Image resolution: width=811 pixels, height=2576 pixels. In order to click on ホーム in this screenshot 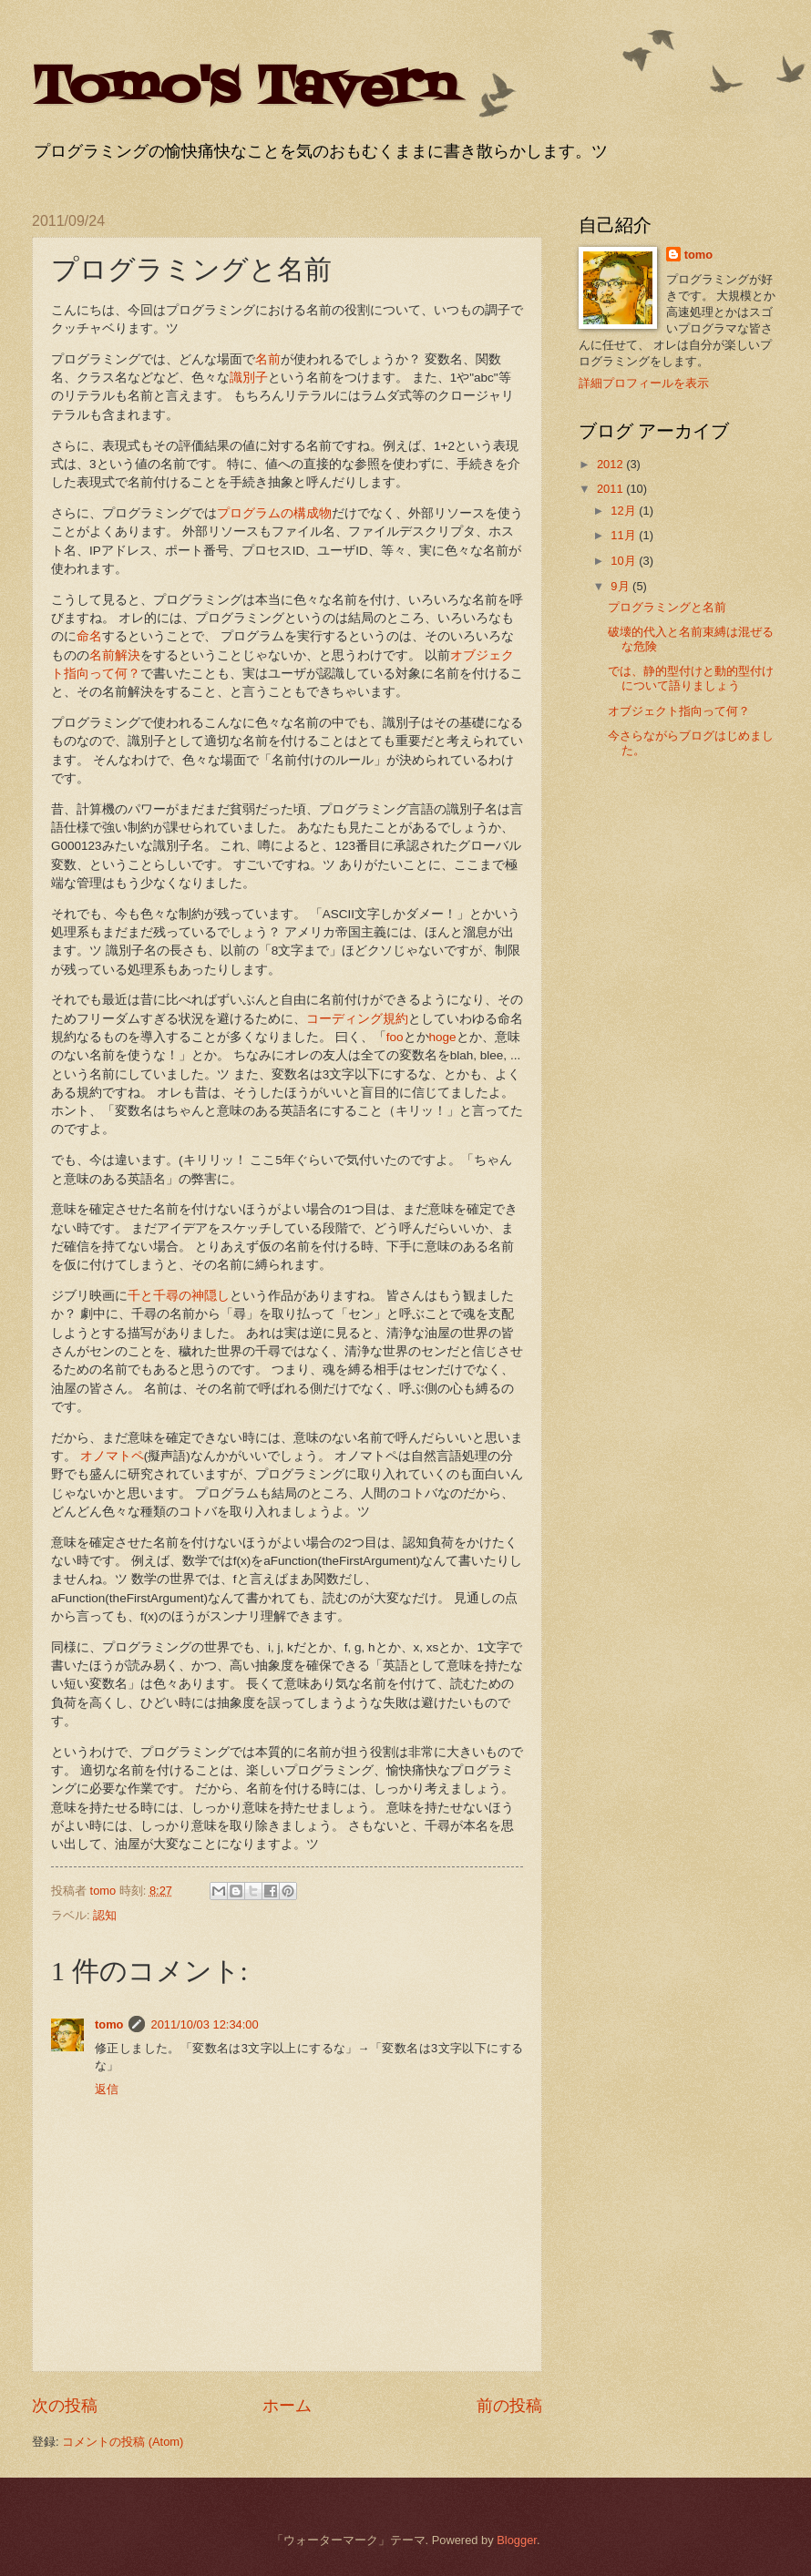, I will do `click(287, 2406)`.